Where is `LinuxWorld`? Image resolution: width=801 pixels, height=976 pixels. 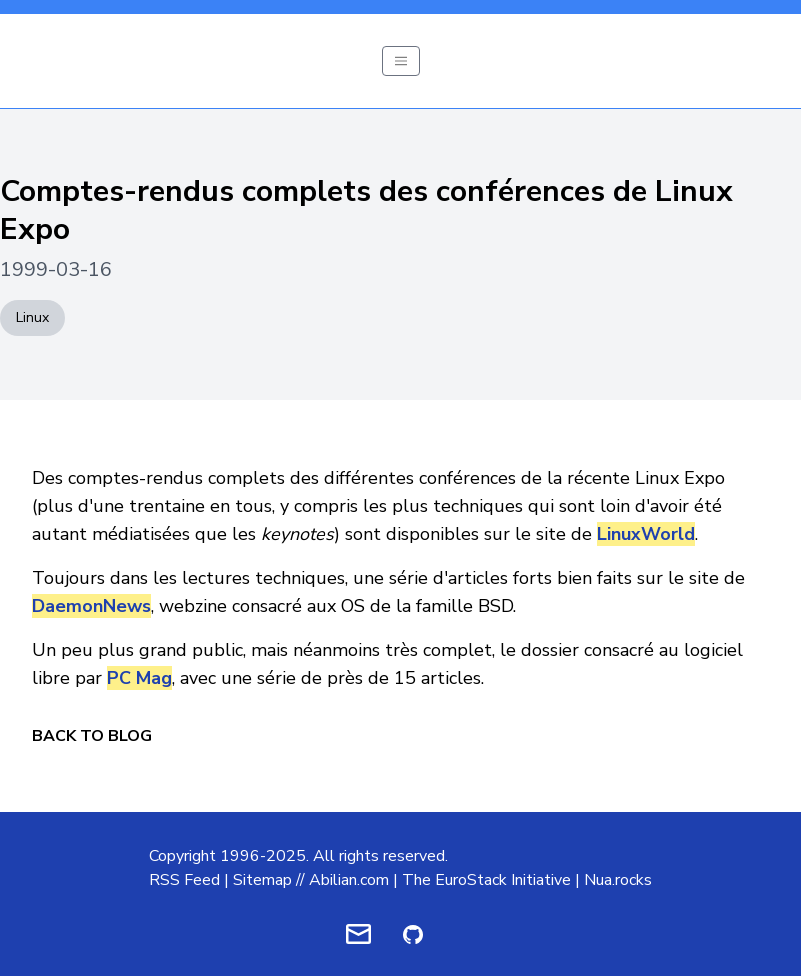
LinuxWorld is located at coordinates (646, 534).